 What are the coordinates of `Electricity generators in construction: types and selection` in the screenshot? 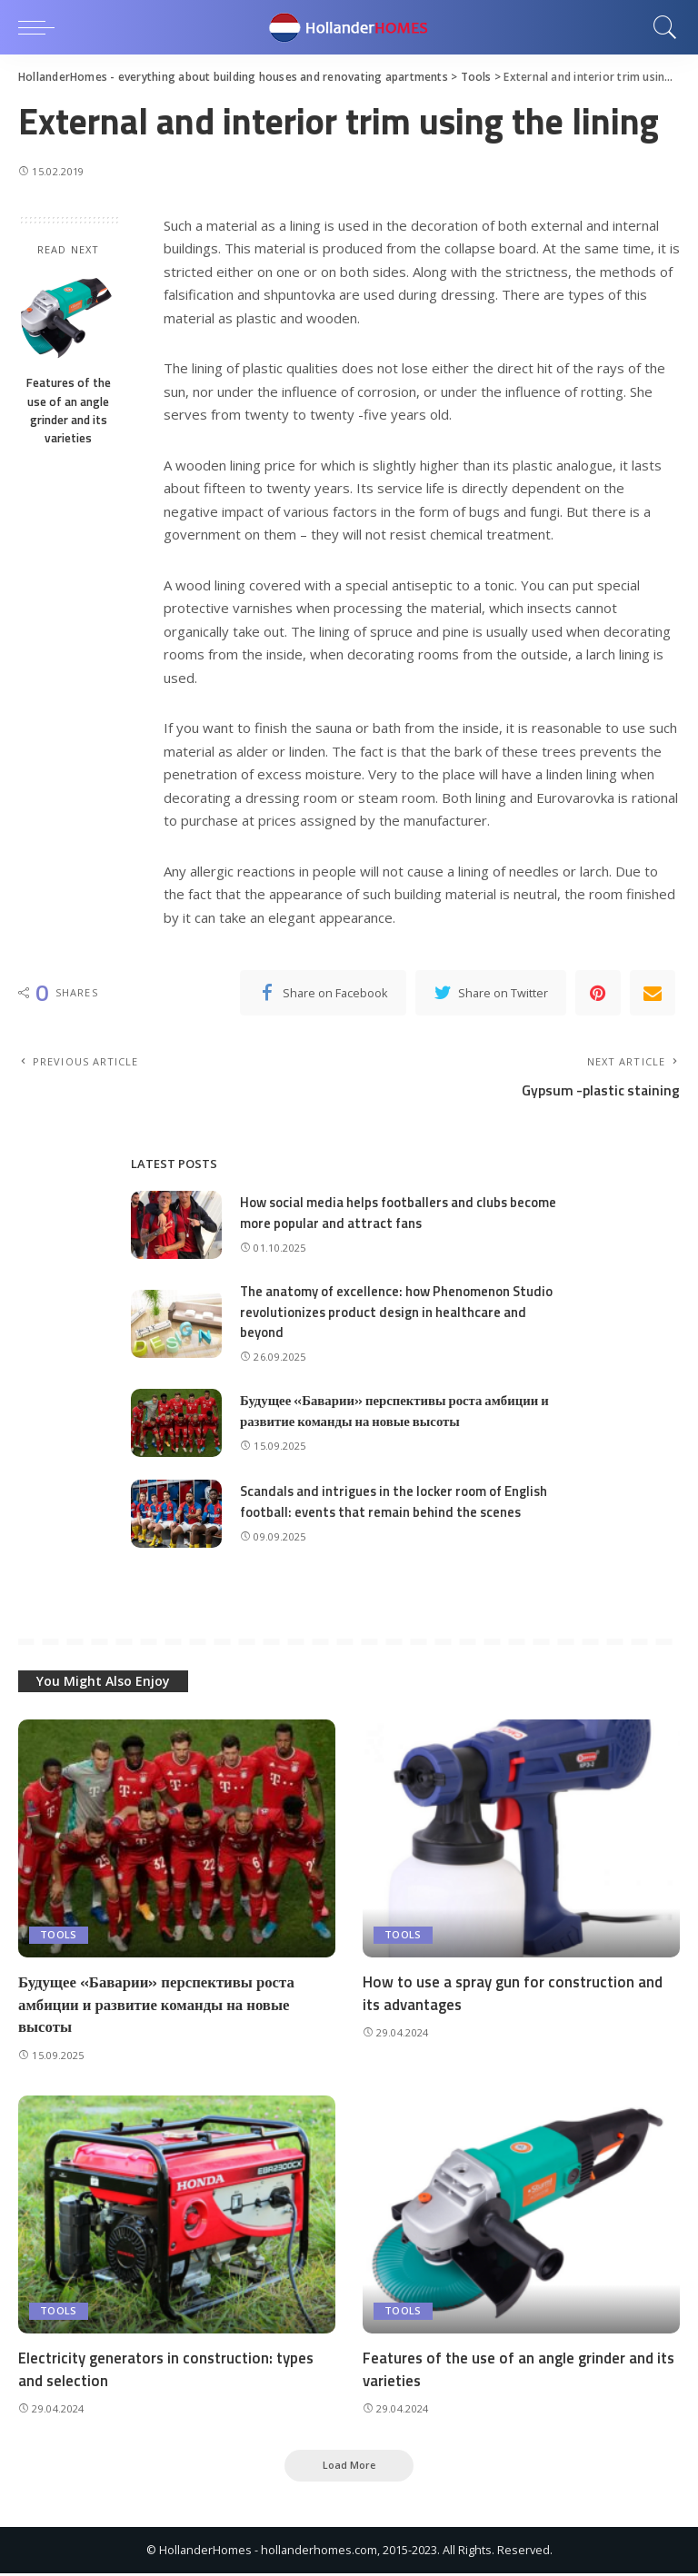 It's located at (167, 2371).